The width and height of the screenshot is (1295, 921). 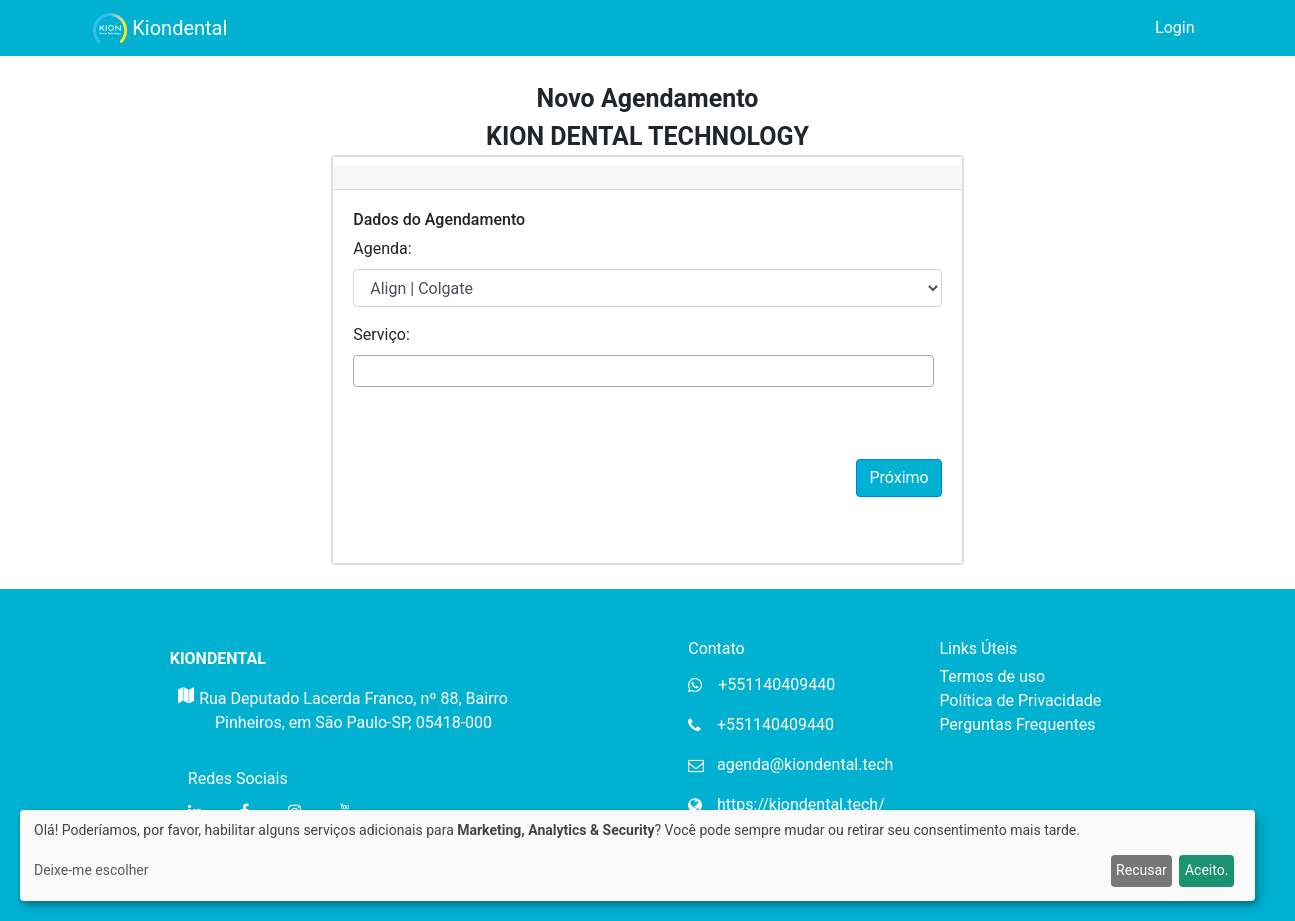 What do you see at coordinates (1174, 27) in the screenshot?
I see `Login` at bounding box center [1174, 27].